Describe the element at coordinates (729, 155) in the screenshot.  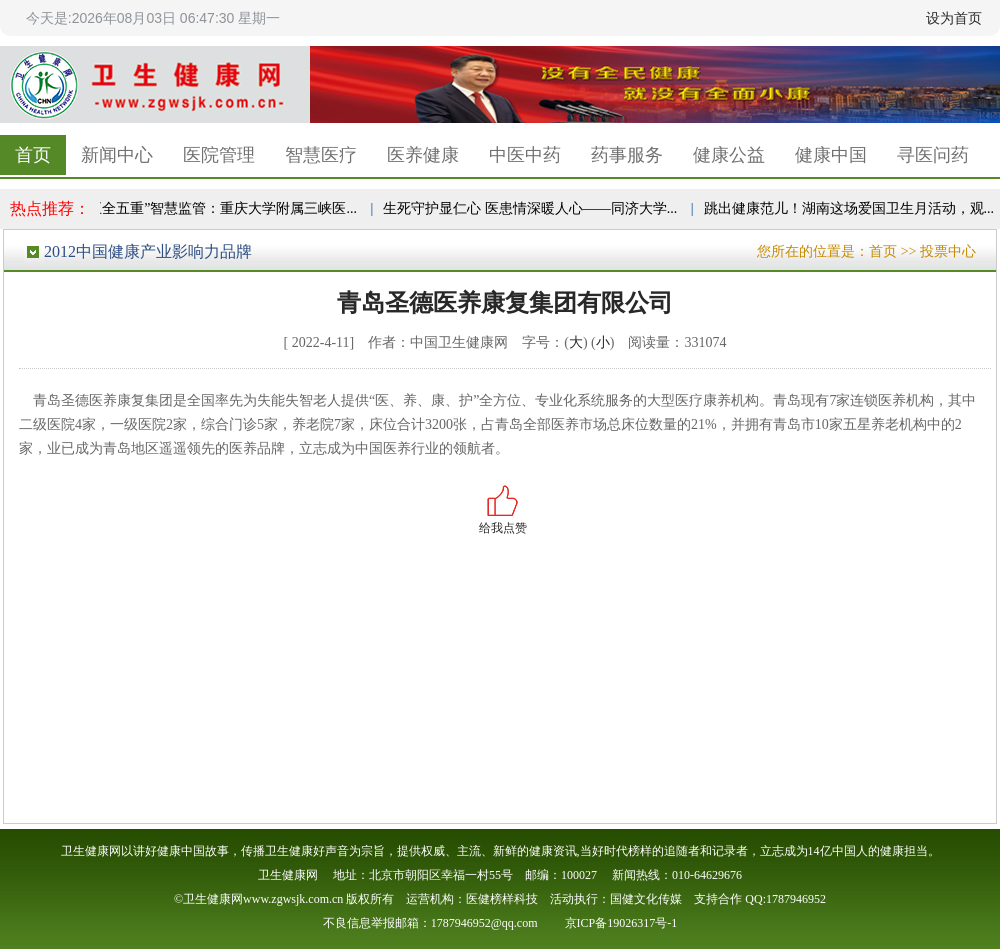
I see `健康公益` at that location.